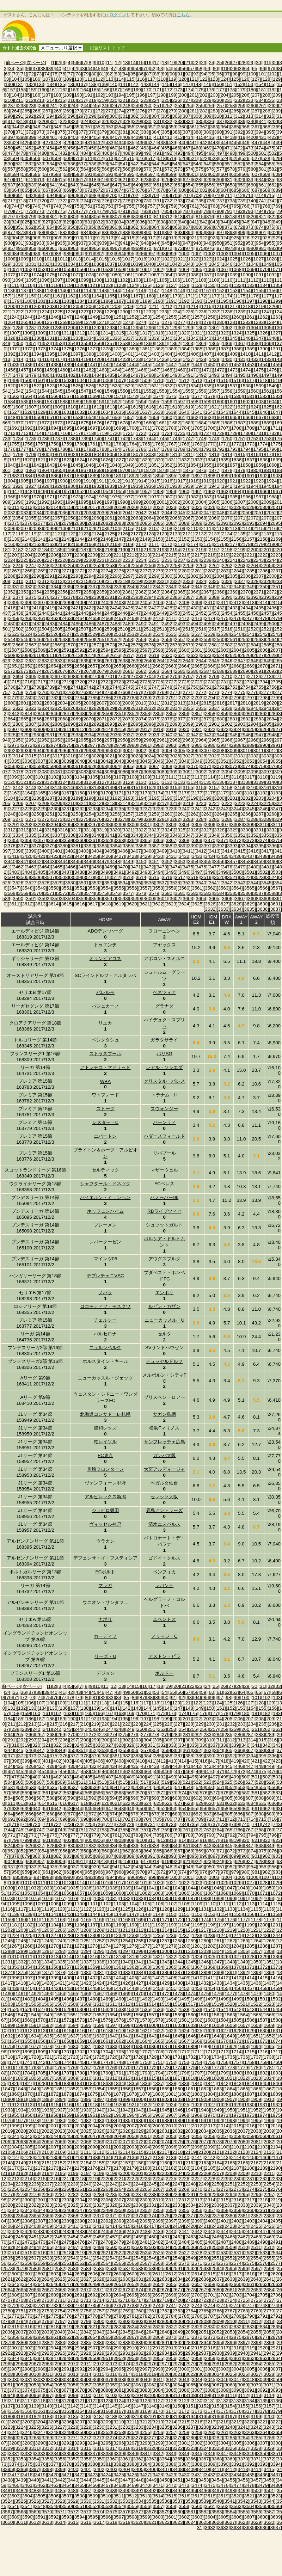 The width and height of the screenshot is (282, 2576). What do you see at coordinates (245, 623) in the screenshot?
I see `[2498]` at bounding box center [245, 623].